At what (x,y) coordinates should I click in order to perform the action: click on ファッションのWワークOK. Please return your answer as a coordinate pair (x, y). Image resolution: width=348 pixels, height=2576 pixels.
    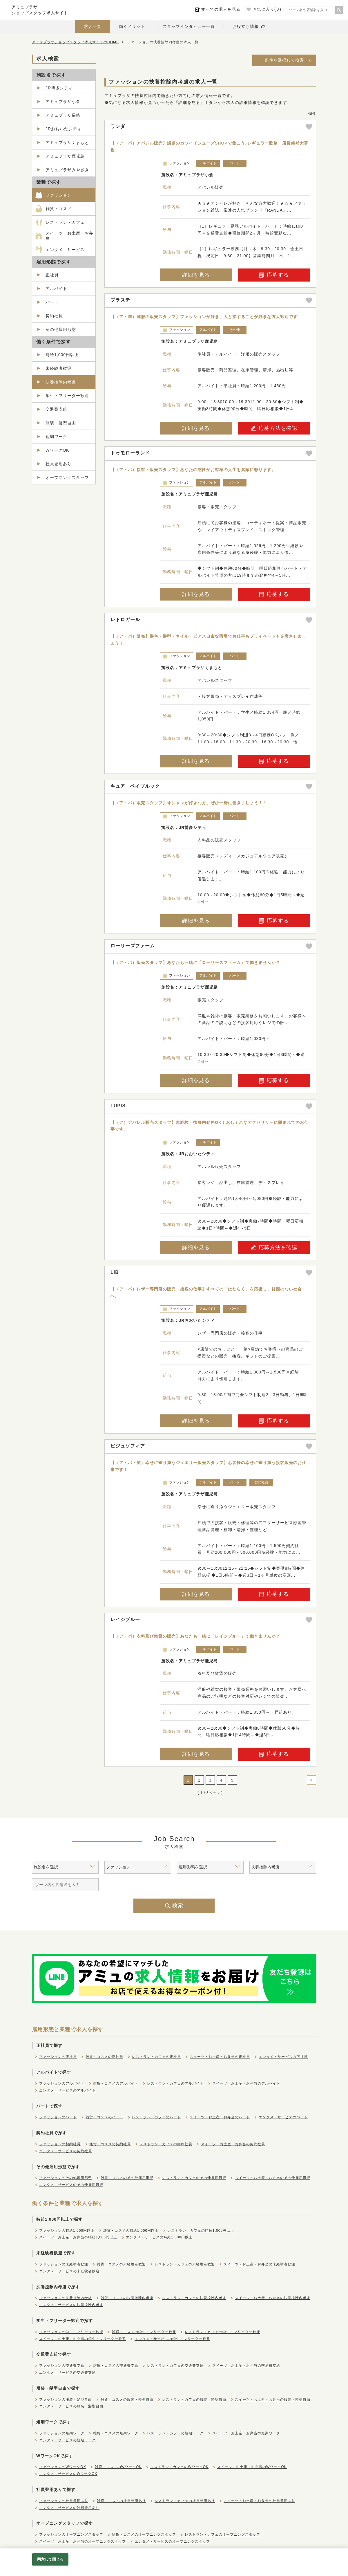
    Looking at the image, I should click on (62, 2467).